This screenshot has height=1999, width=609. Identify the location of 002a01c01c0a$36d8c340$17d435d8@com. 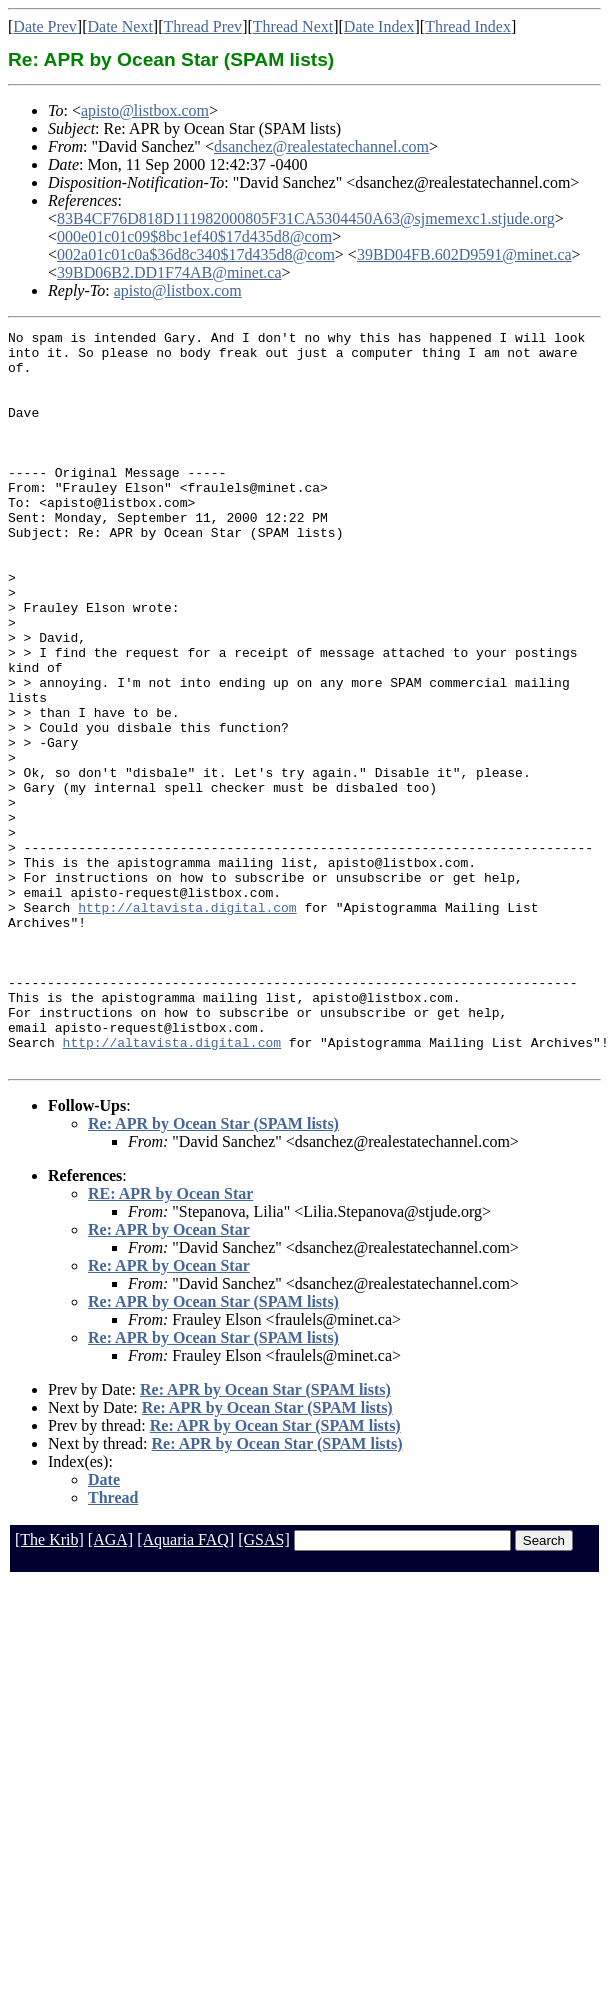
(196, 254).